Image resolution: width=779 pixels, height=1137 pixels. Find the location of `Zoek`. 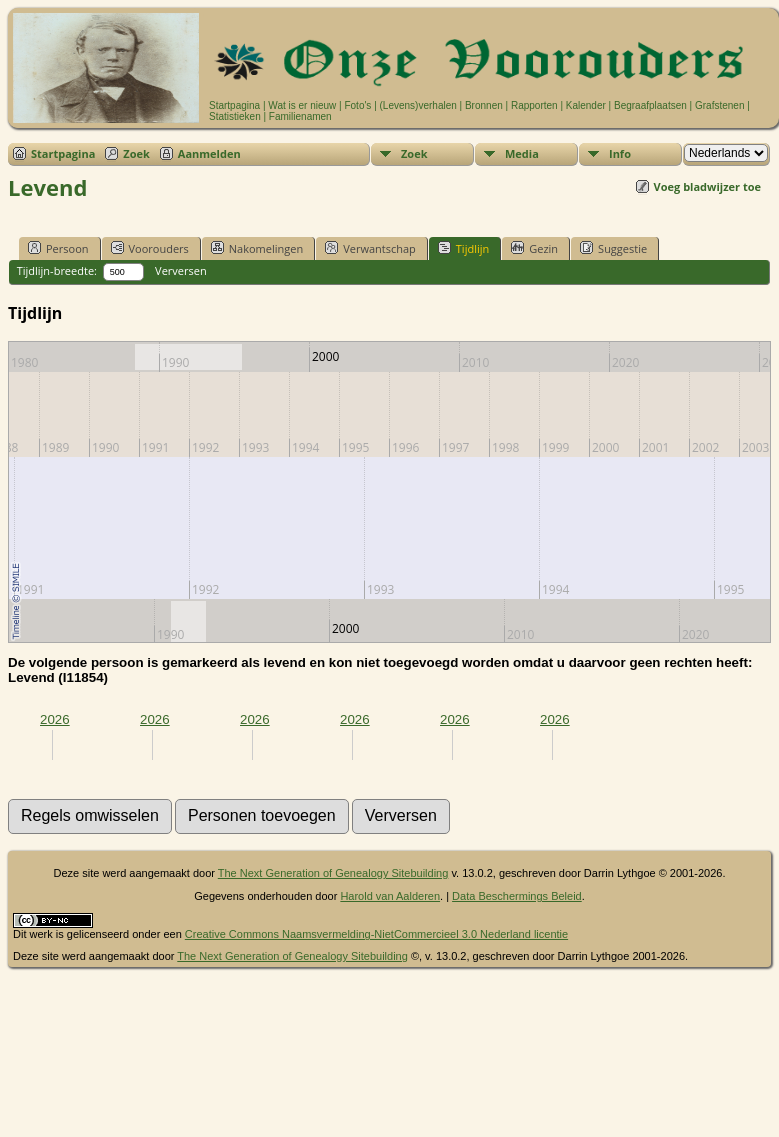

Zoek is located at coordinates (136, 153).